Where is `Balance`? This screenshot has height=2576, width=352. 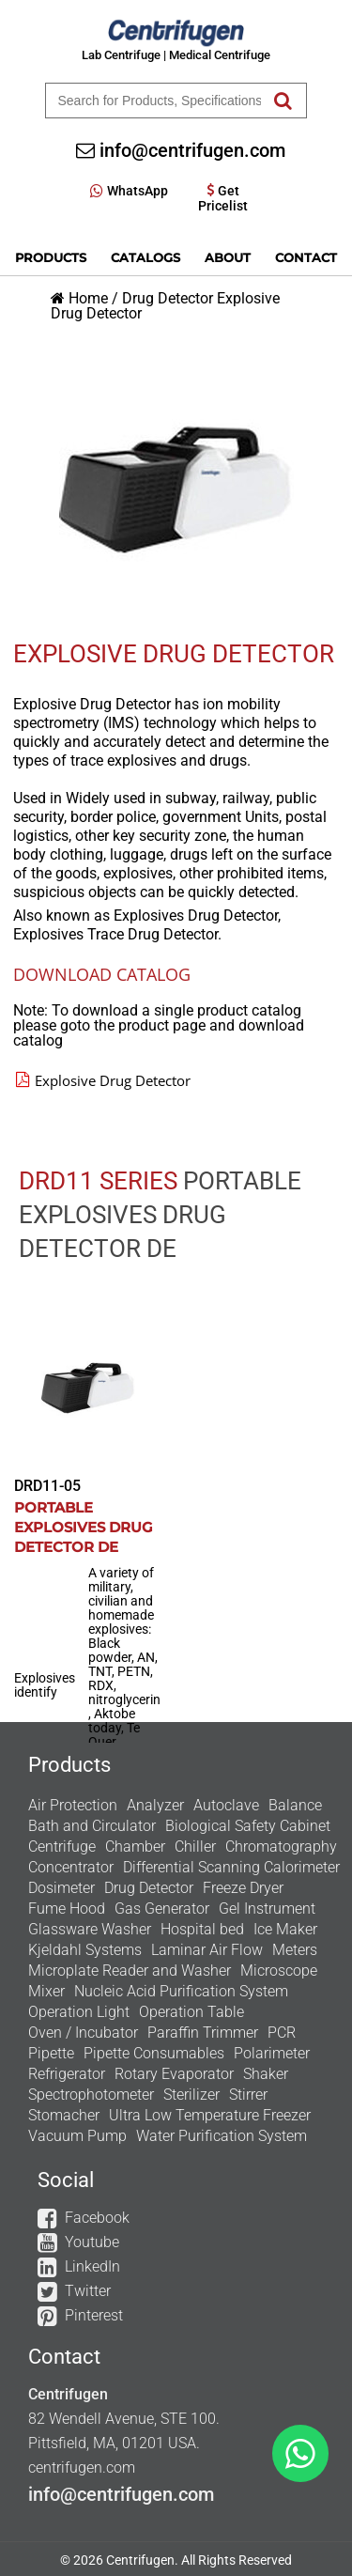
Balance is located at coordinates (295, 1805).